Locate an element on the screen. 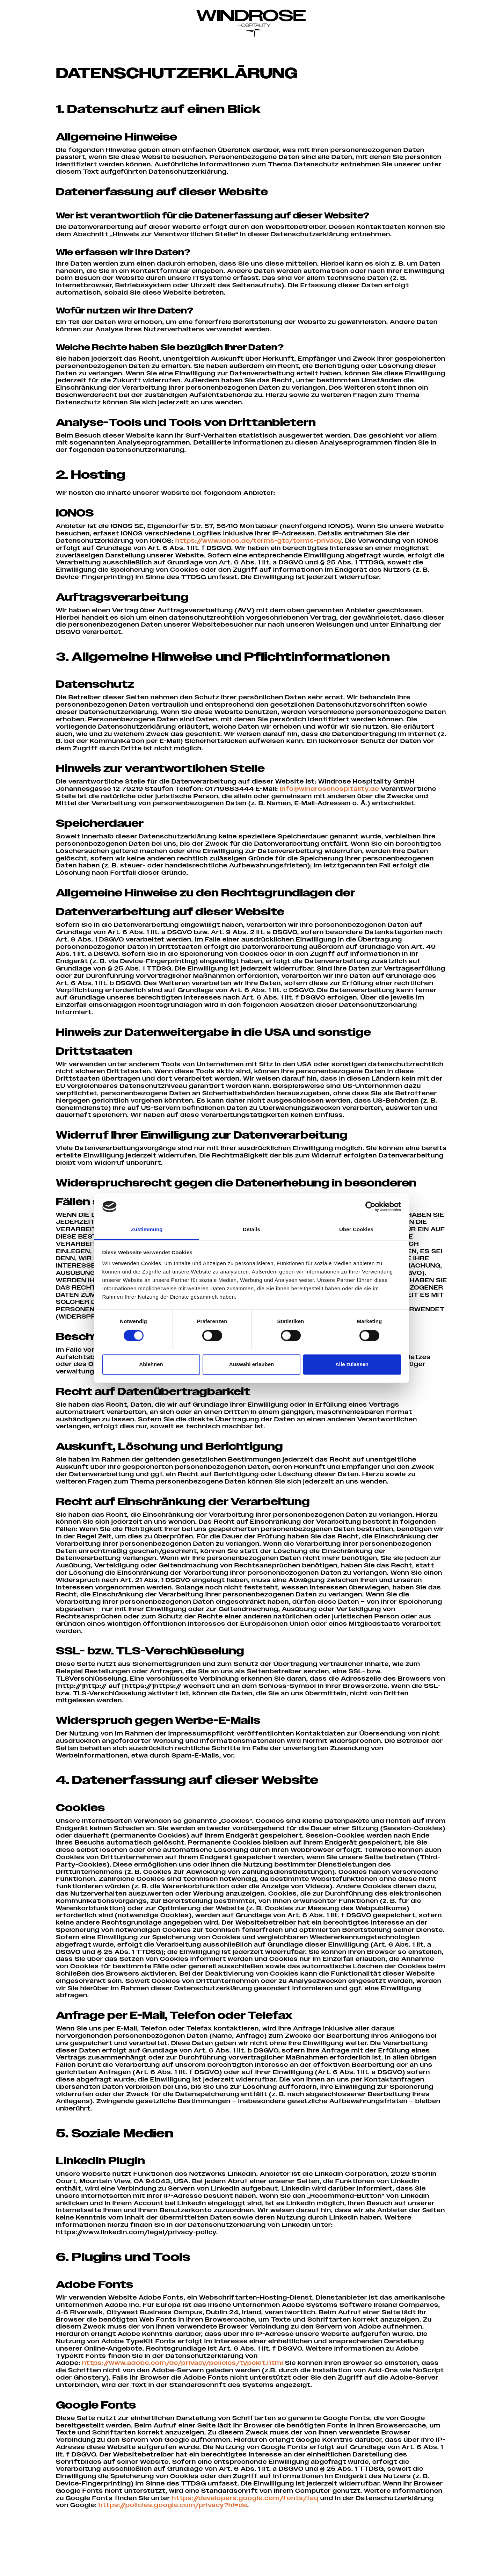  Ablehnen is located at coordinates (151, 1365).